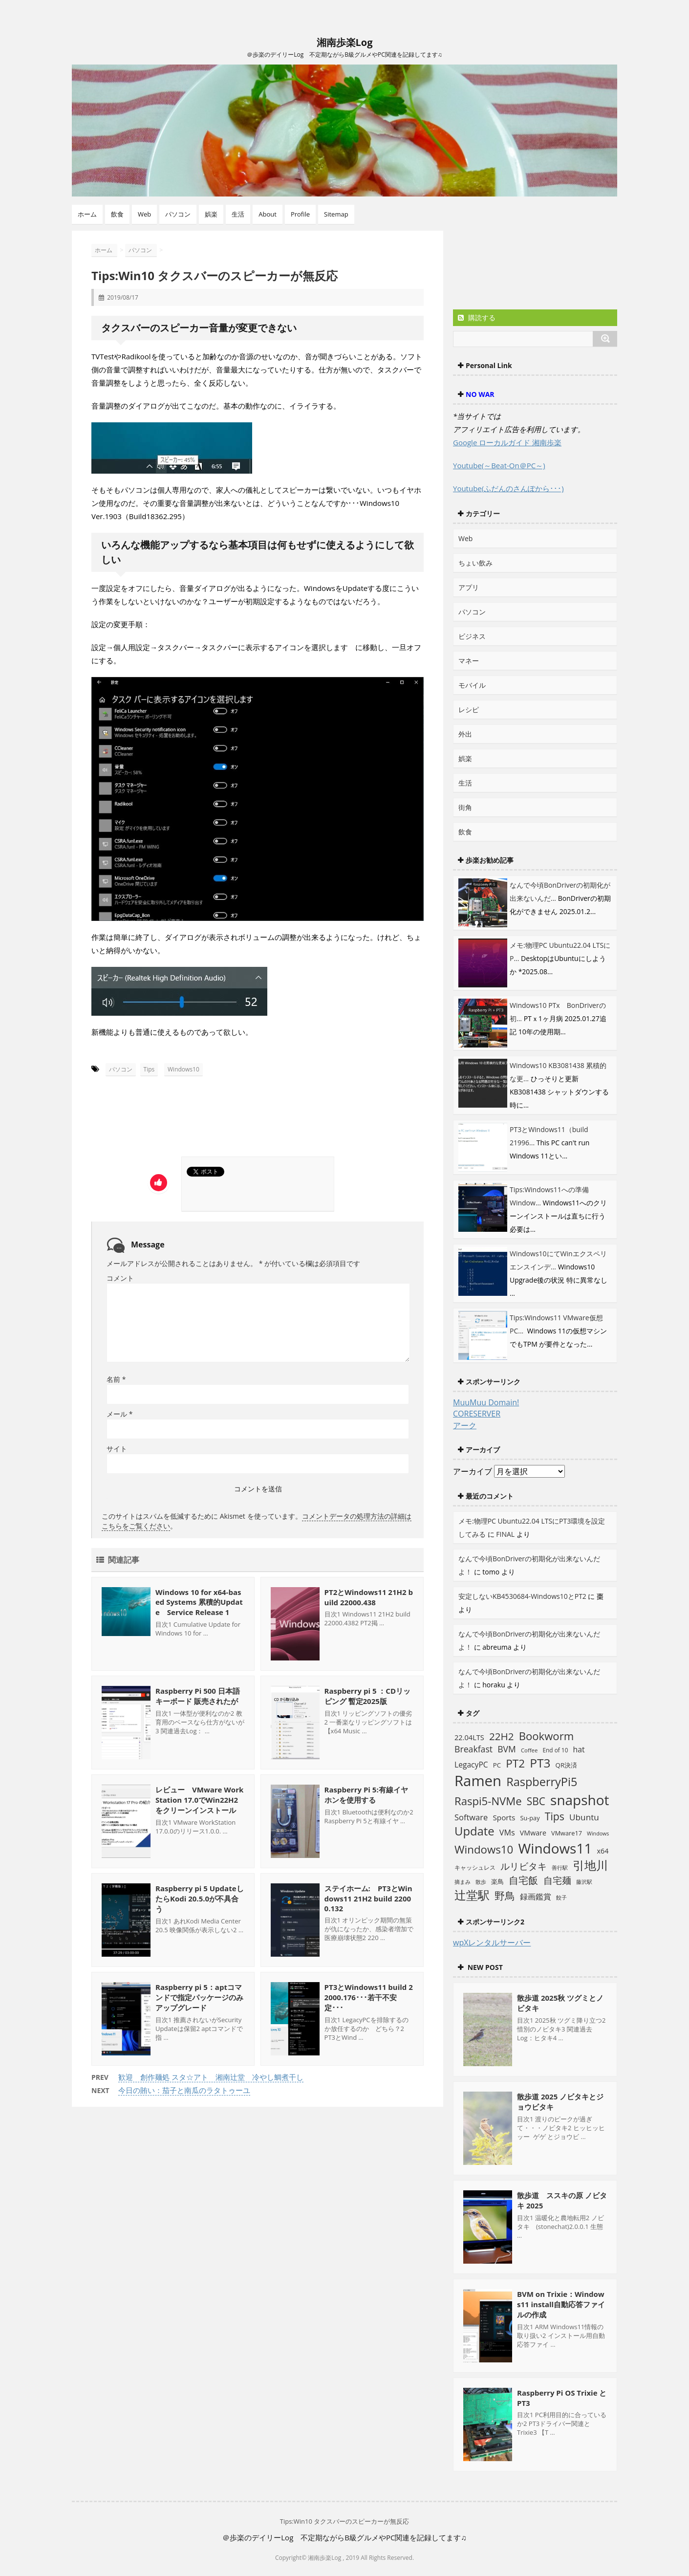 The height and width of the screenshot is (2576, 689). What do you see at coordinates (590, 1865) in the screenshot?
I see `引地川` at bounding box center [590, 1865].